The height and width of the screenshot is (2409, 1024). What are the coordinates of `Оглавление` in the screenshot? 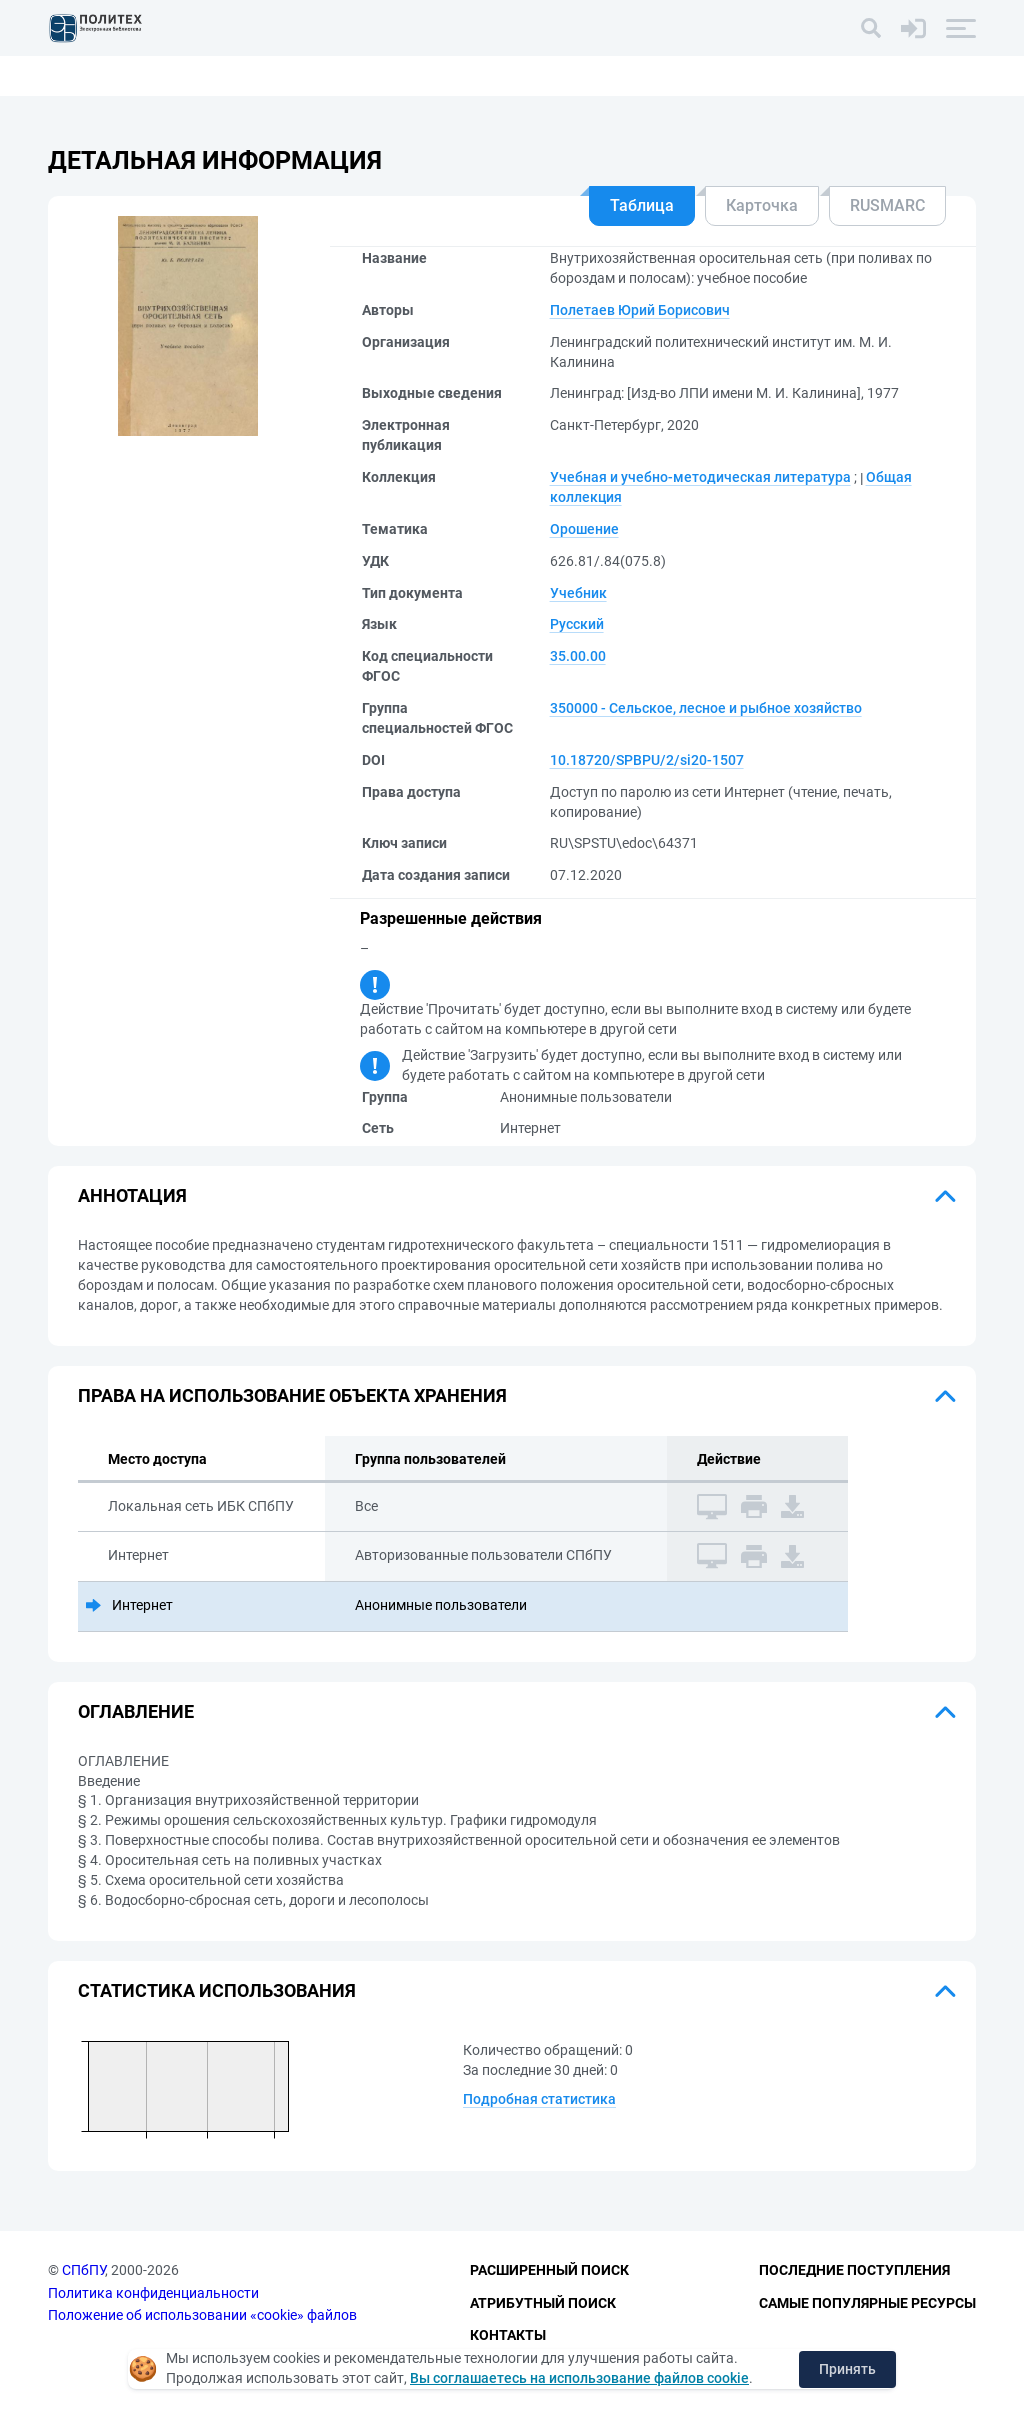 It's located at (136, 1711).